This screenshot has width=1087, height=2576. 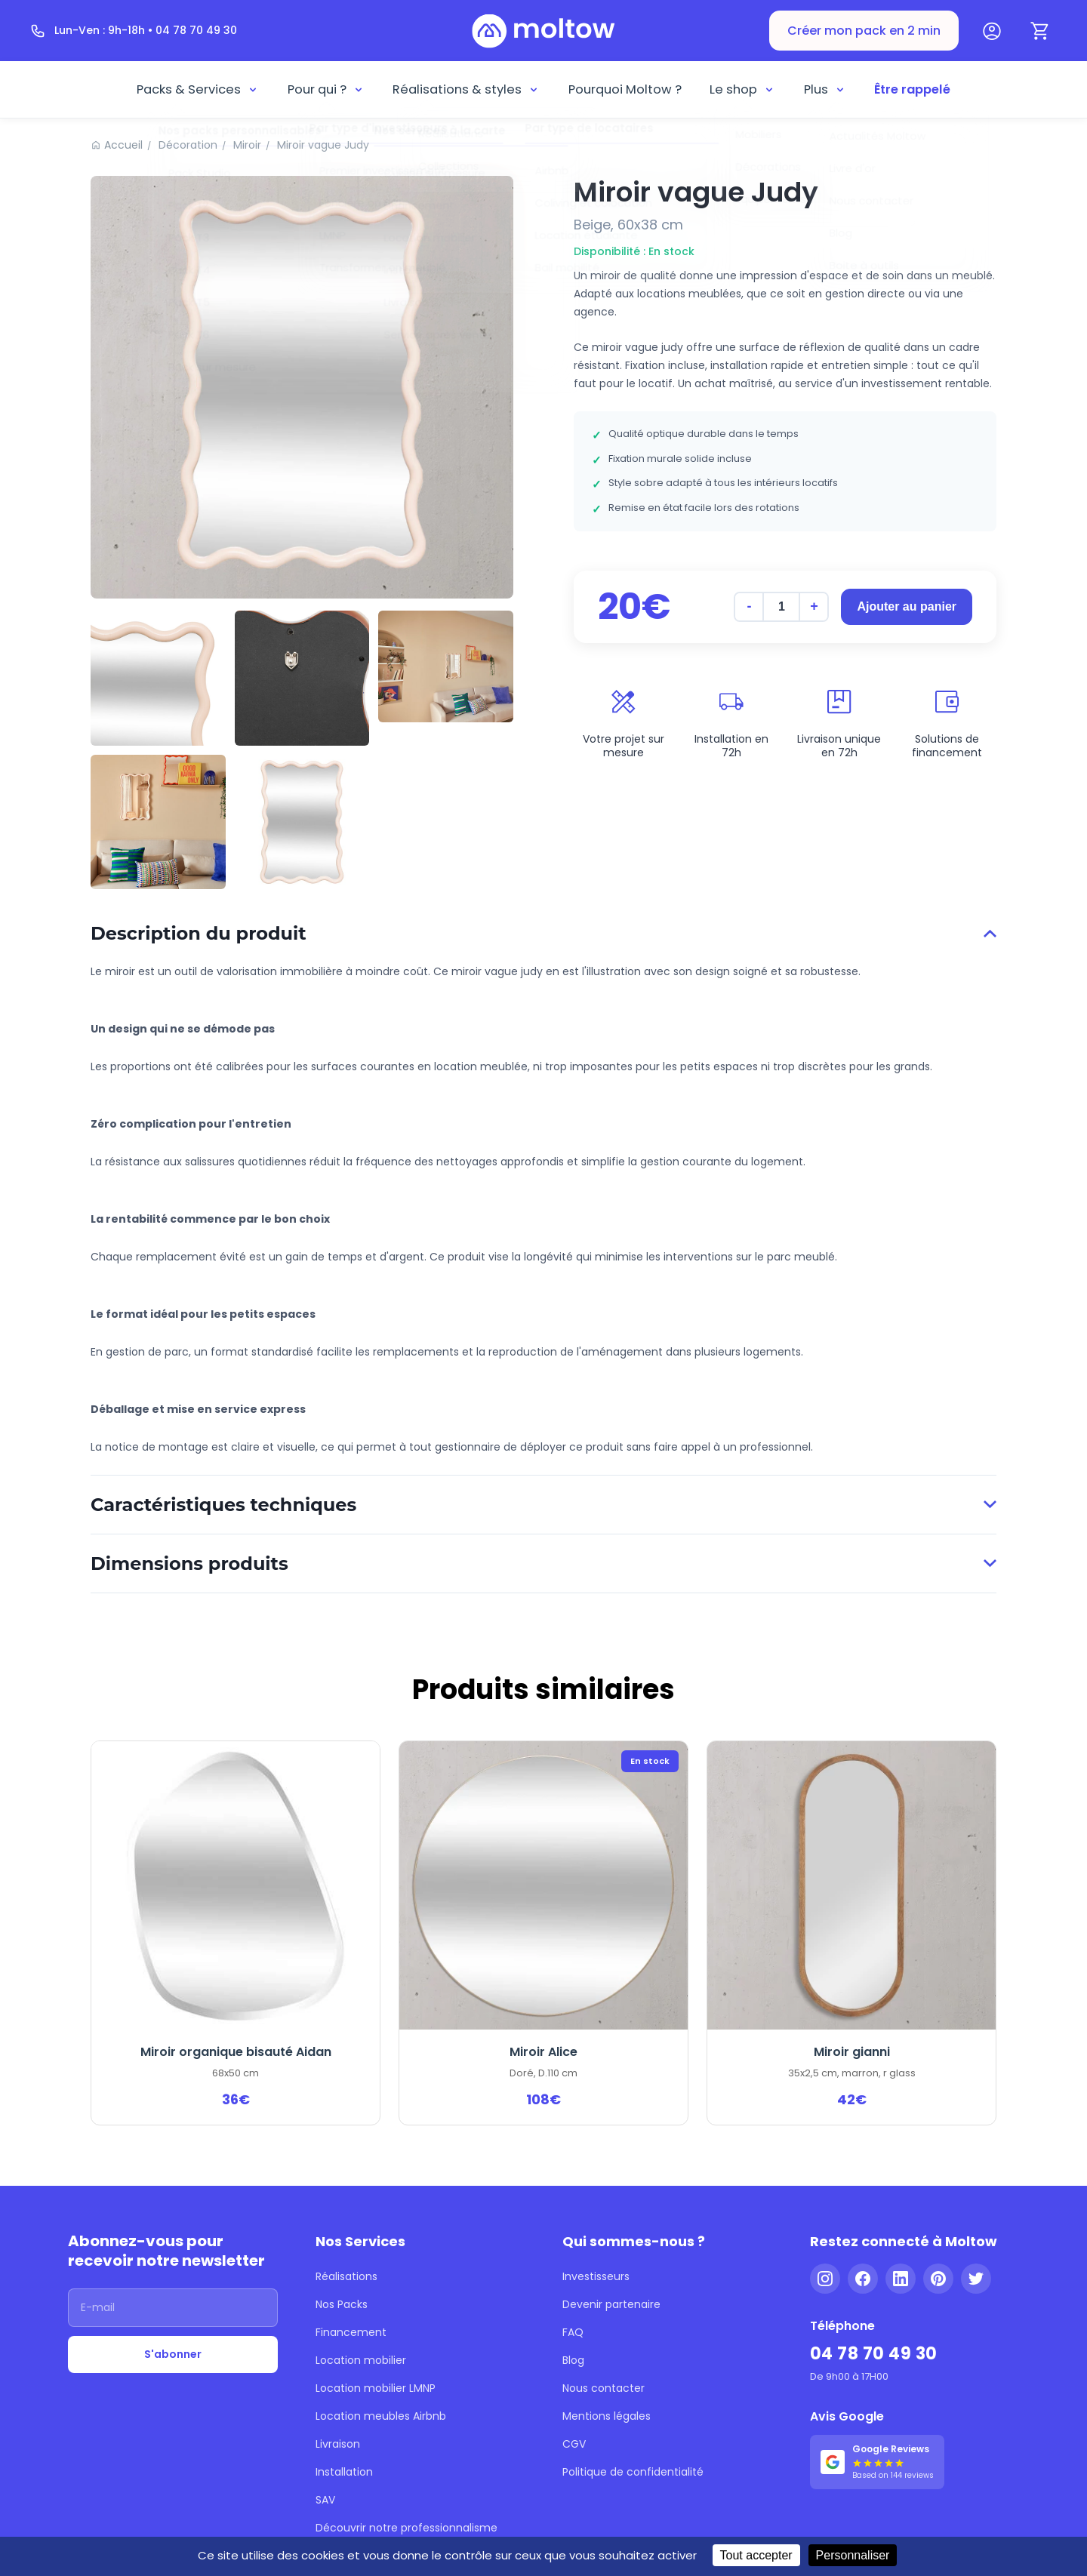 I want to click on Personnaliser [Personnaliser (fenêtre modale)], so click(x=853, y=2555).